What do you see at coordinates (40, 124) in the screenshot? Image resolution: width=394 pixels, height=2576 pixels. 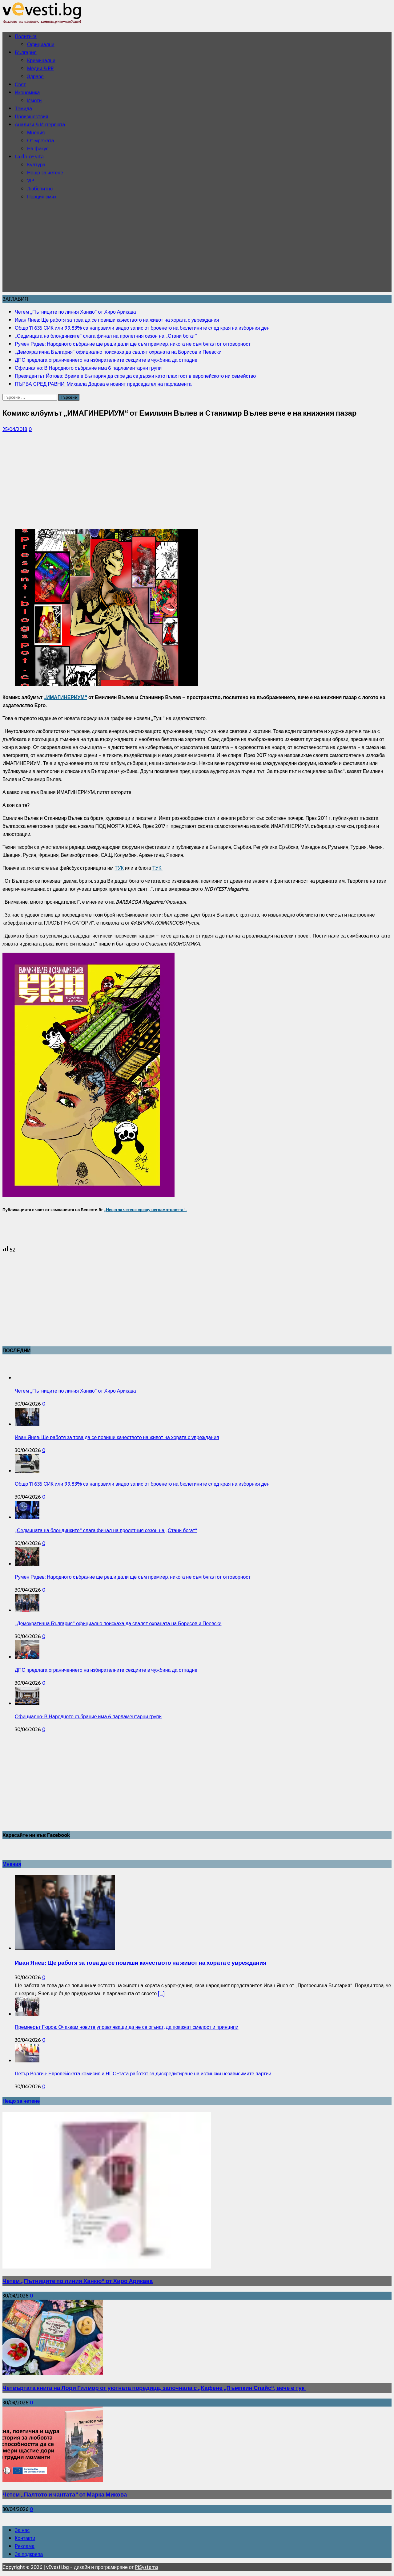 I see `Анализи & Интервюта` at bounding box center [40, 124].